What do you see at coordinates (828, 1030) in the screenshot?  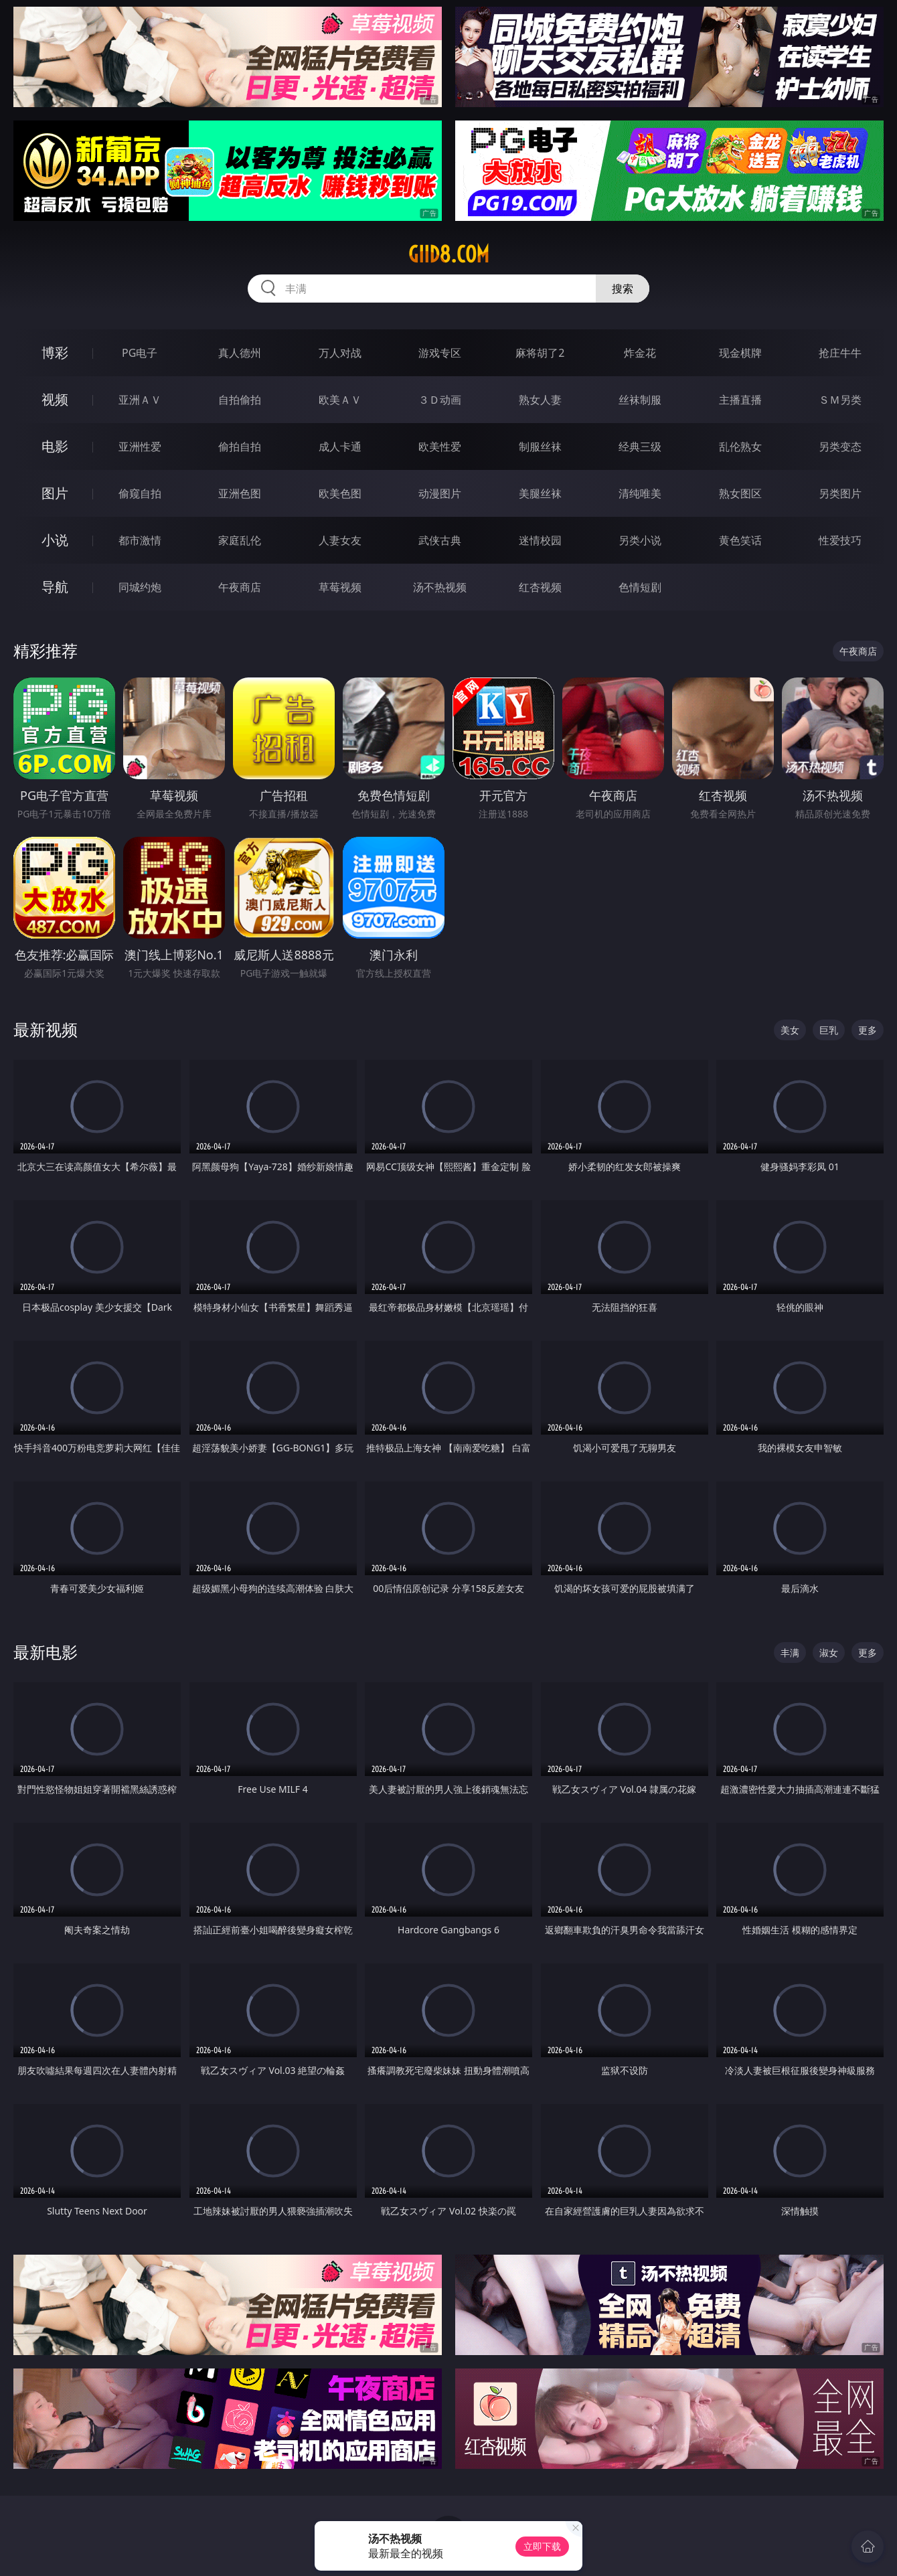 I see `巨乳` at bounding box center [828, 1030].